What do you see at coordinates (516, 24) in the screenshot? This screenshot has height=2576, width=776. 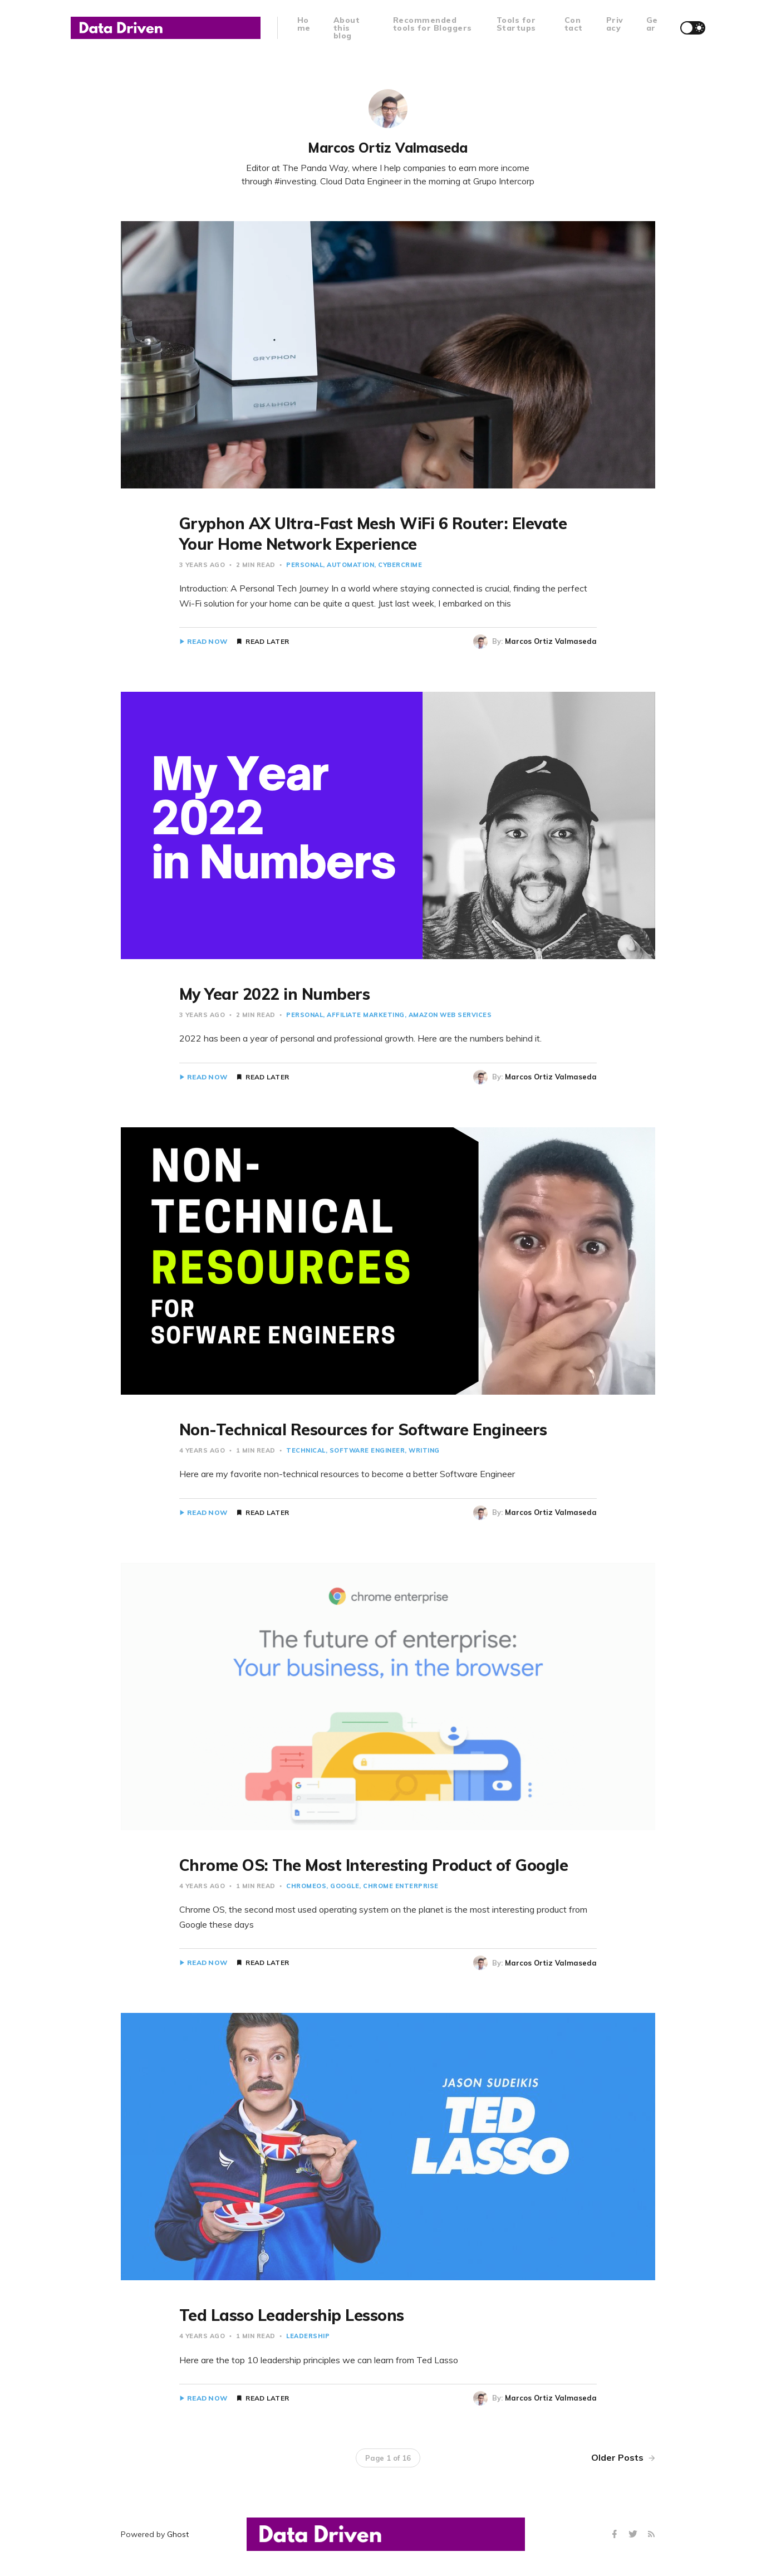 I see `Tools for Startups` at bounding box center [516, 24].